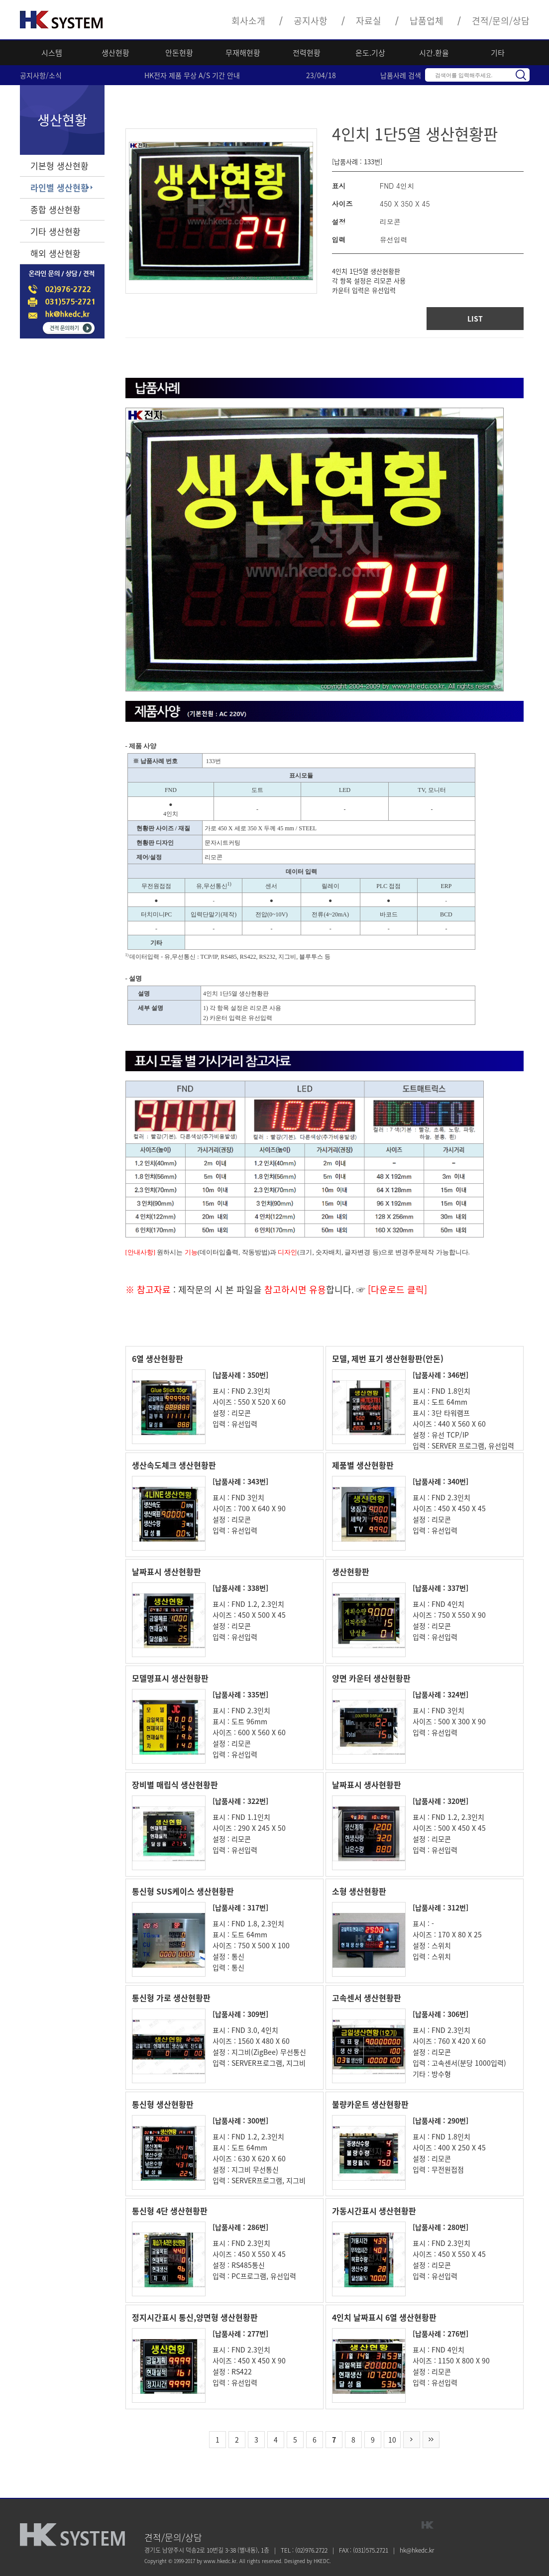 This screenshot has height=2576, width=549. Describe the element at coordinates (475, 319) in the screenshot. I see `LIST` at that location.